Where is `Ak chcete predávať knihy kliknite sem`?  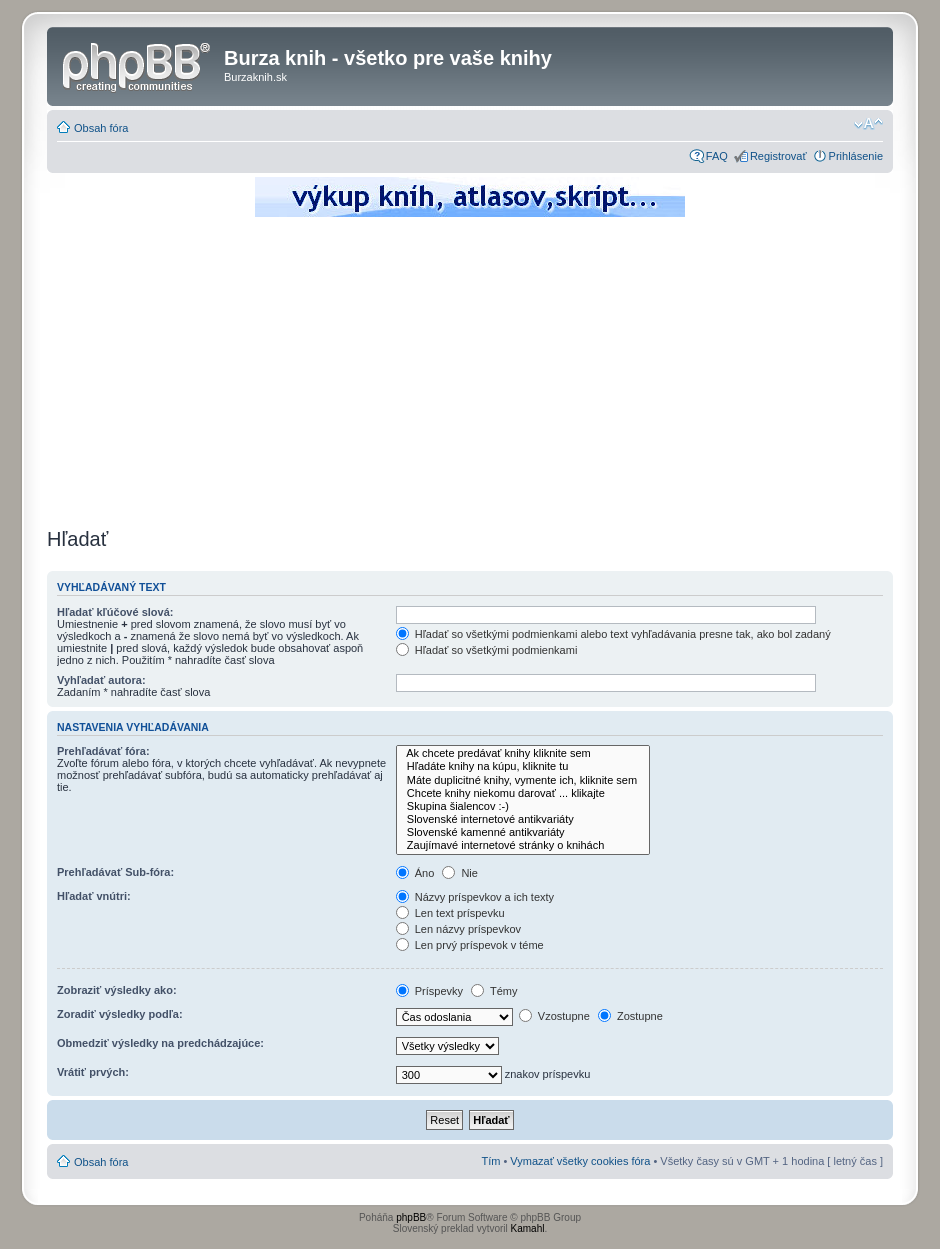 Ak chcete predávať knihy kliknite sem is located at coordinates (523, 753).